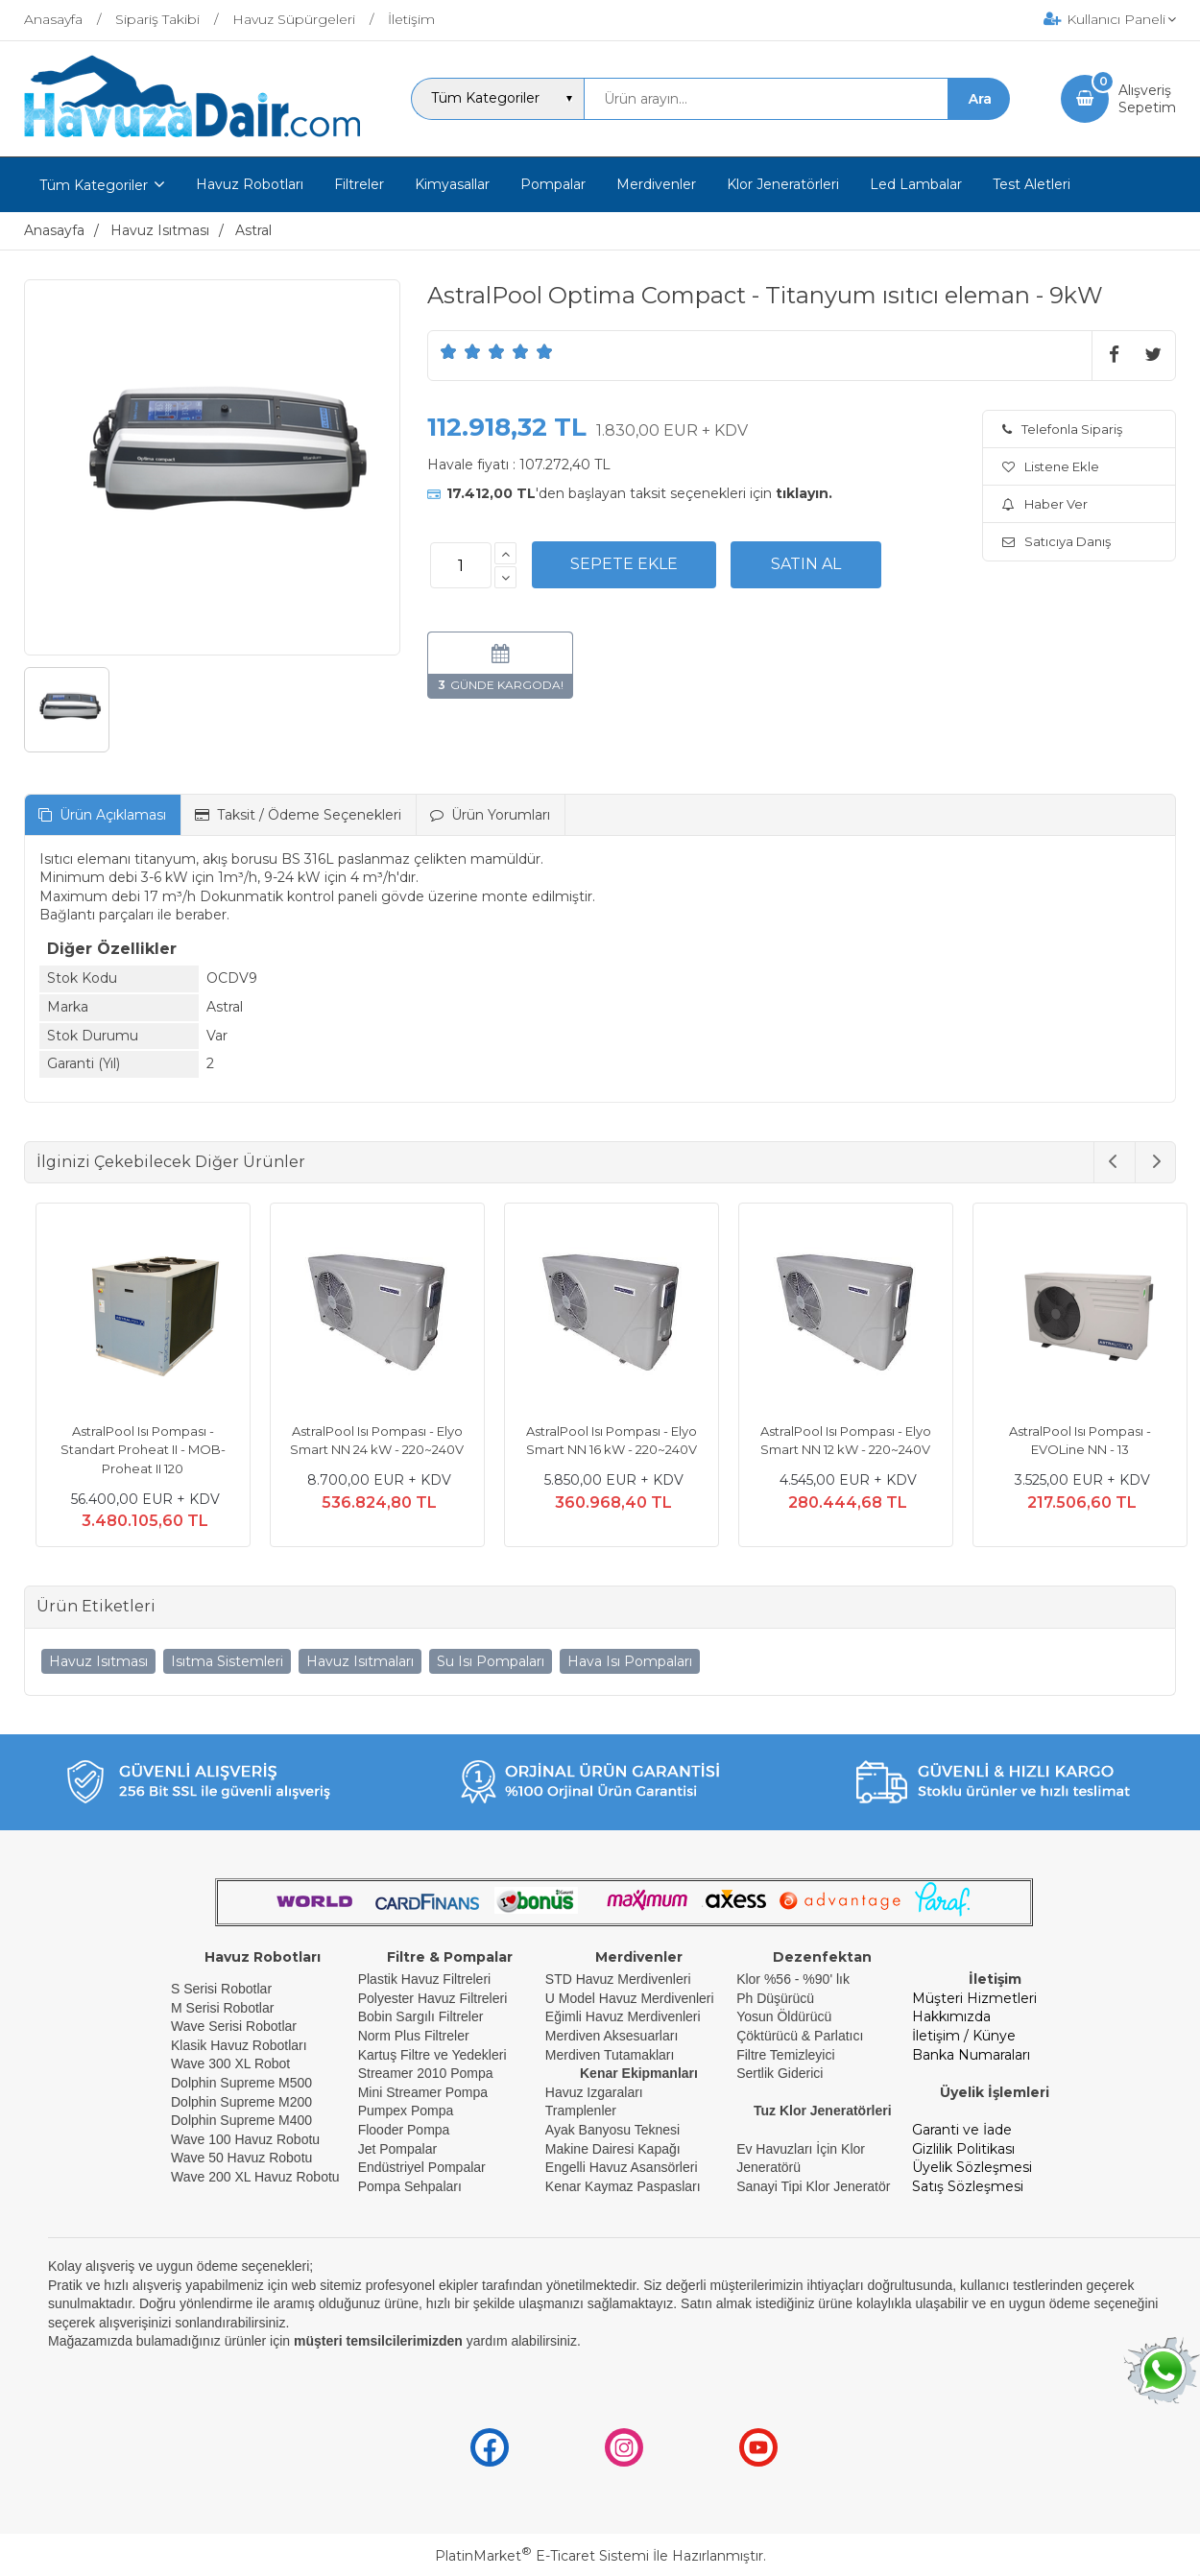 This screenshot has width=1200, height=2576. I want to click on Ph Düşürücü, so click(775, 1998).